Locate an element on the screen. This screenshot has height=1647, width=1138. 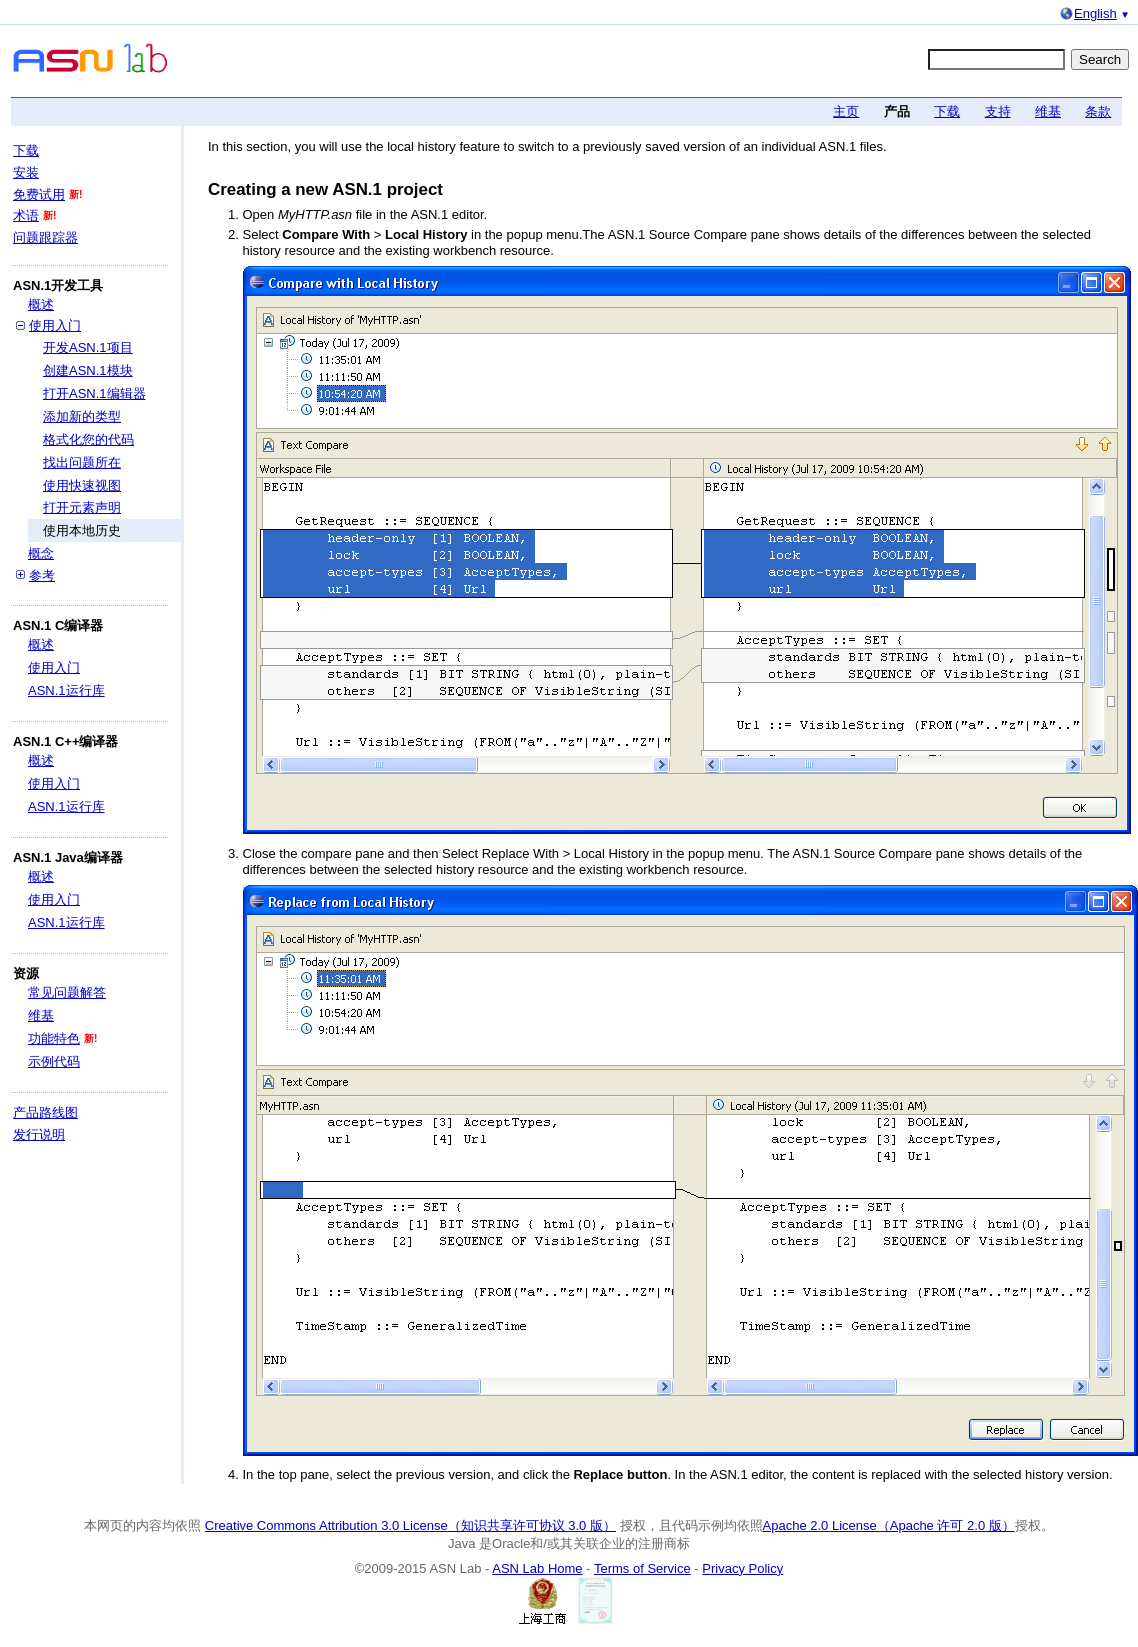
打开ASN.1编辑器 is located at coordinates (94, 393).